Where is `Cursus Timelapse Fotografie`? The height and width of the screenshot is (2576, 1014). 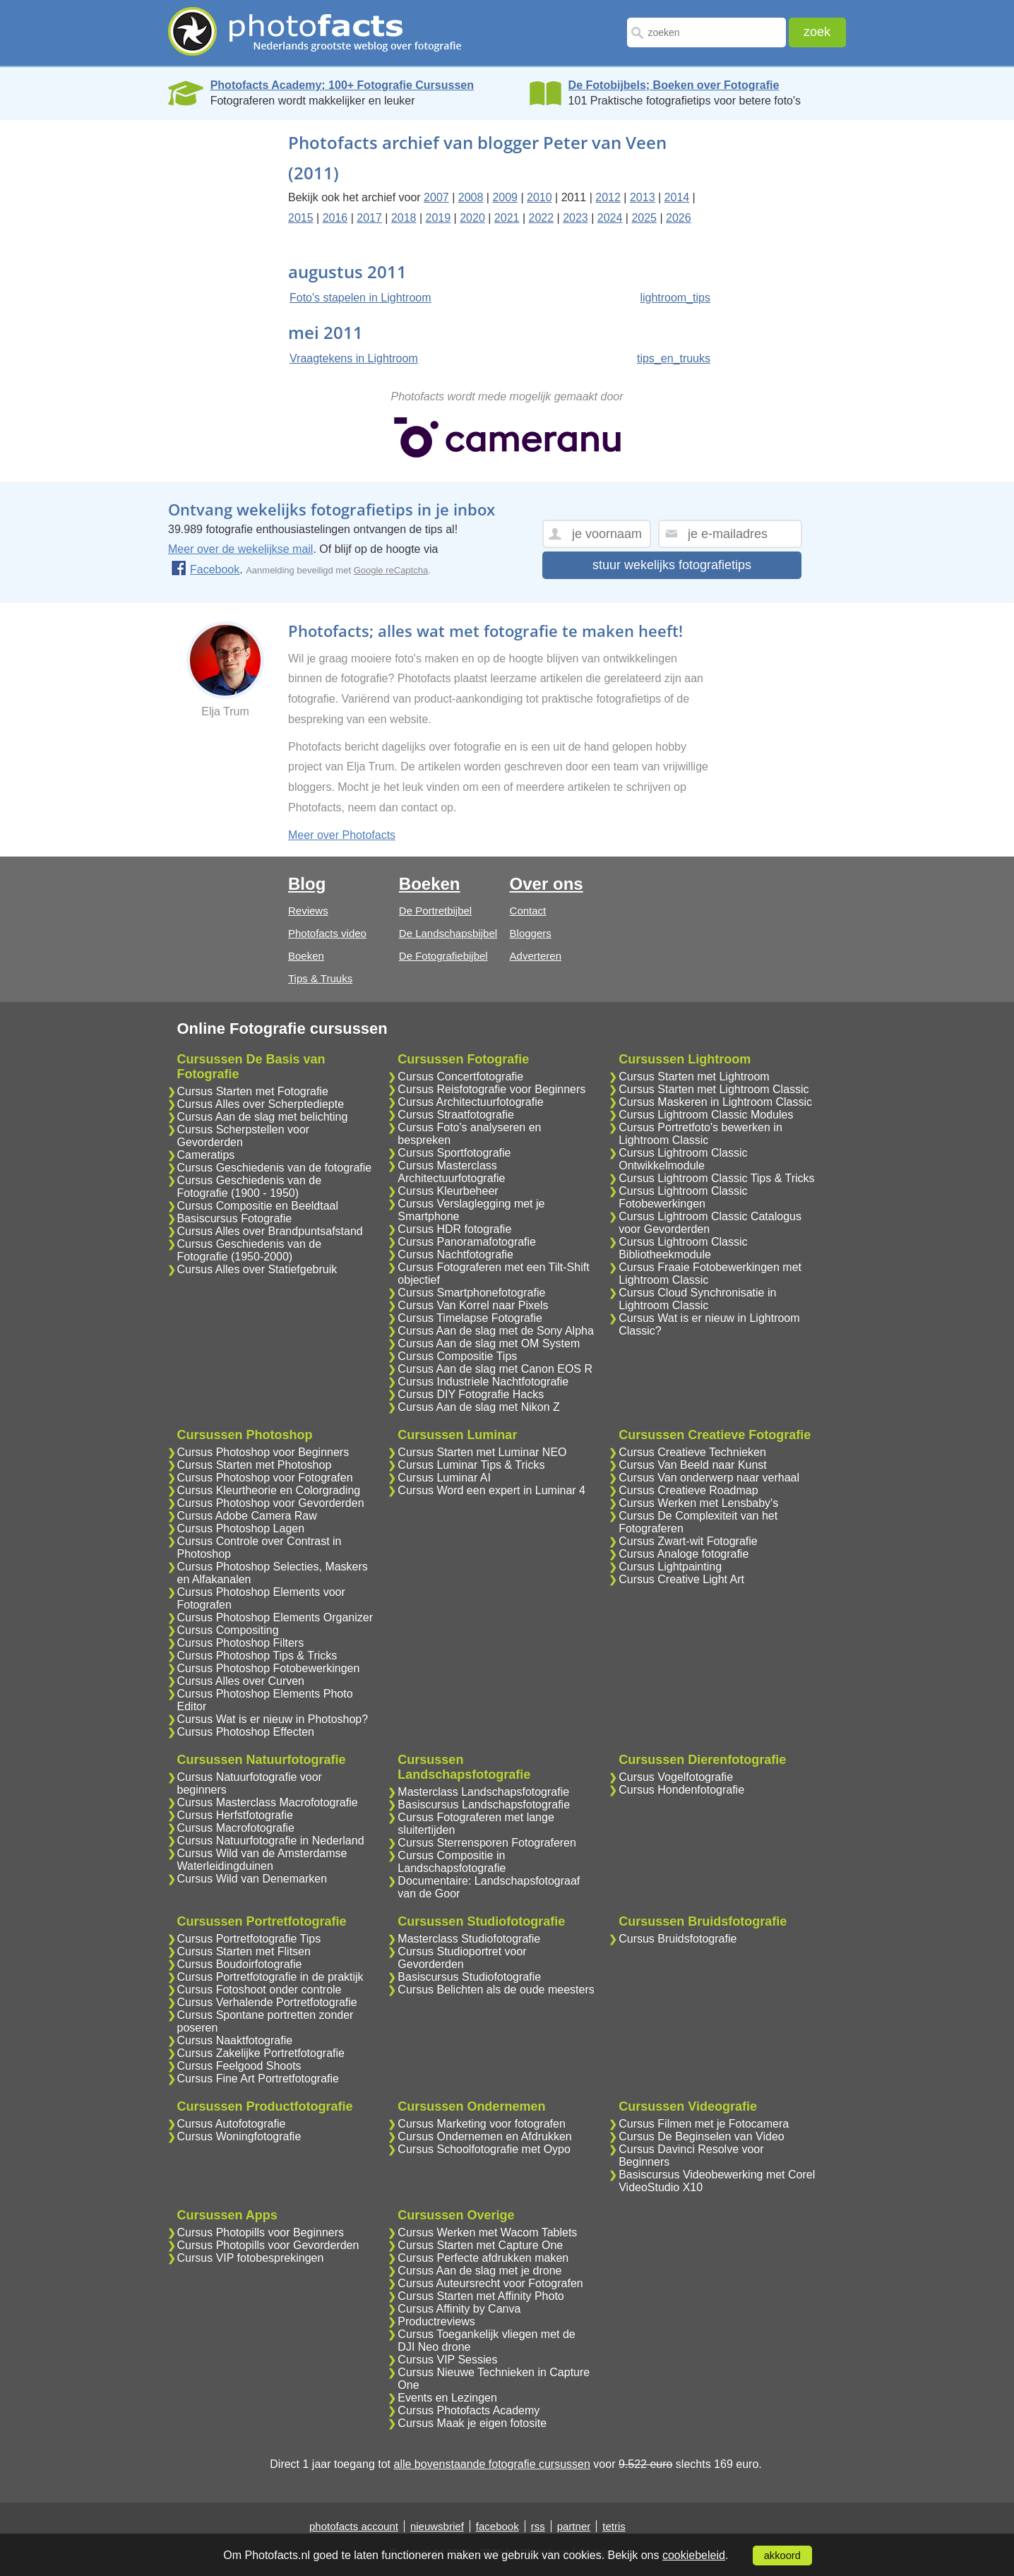
Cursus Timelapse Fotografie is located at coordinates (470, 1318).